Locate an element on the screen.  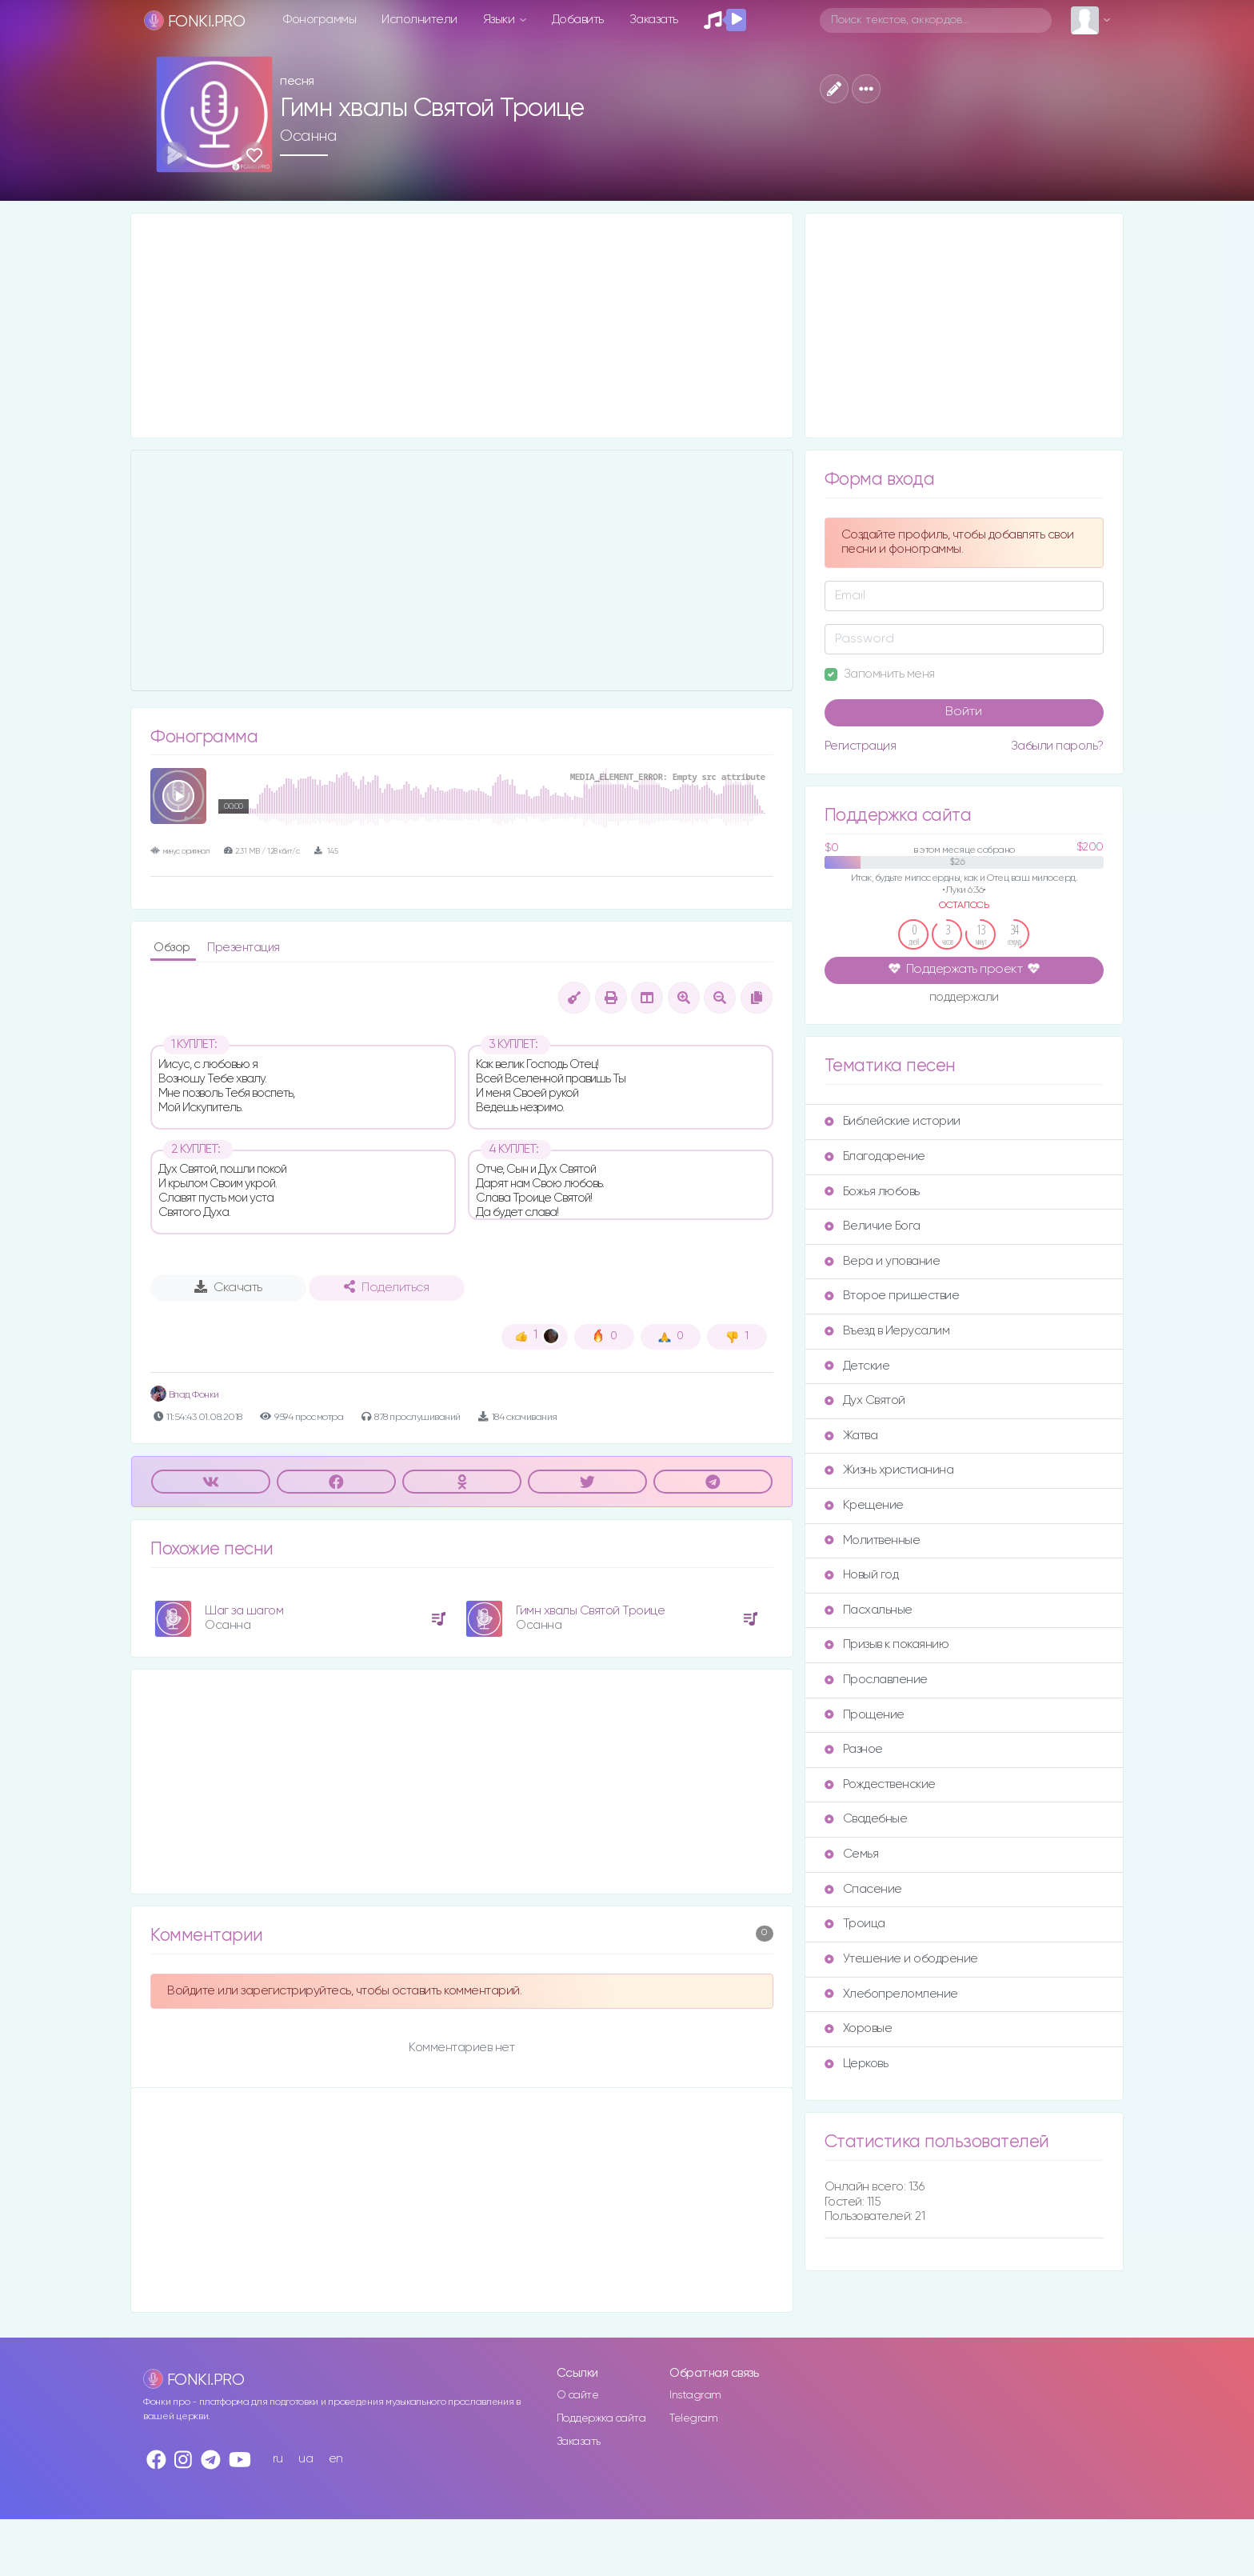
Жатва is located at coordinates (851, 1436).